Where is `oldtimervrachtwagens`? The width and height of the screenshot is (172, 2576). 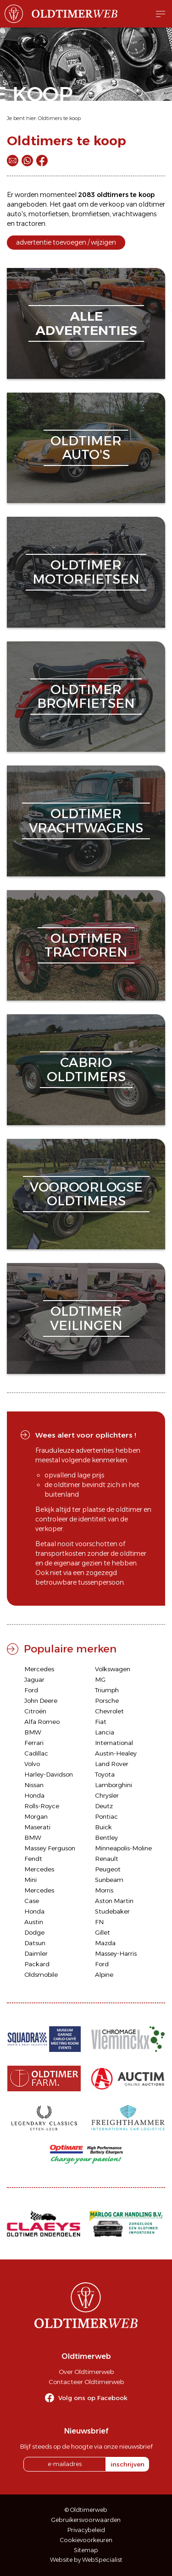 oldtimervrachtwagens is located at coordinates (86, 821).